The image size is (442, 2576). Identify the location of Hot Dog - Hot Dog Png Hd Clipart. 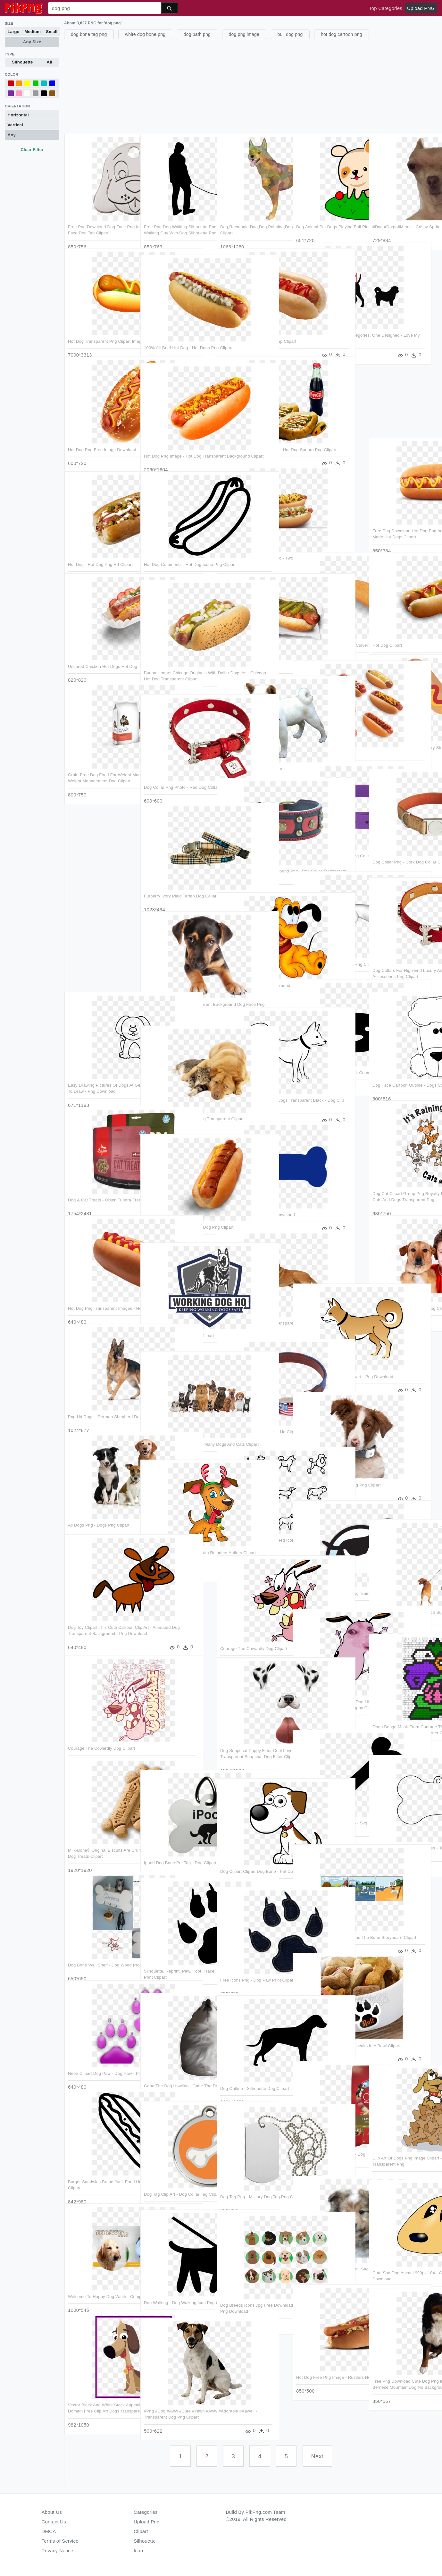
(100, 546).